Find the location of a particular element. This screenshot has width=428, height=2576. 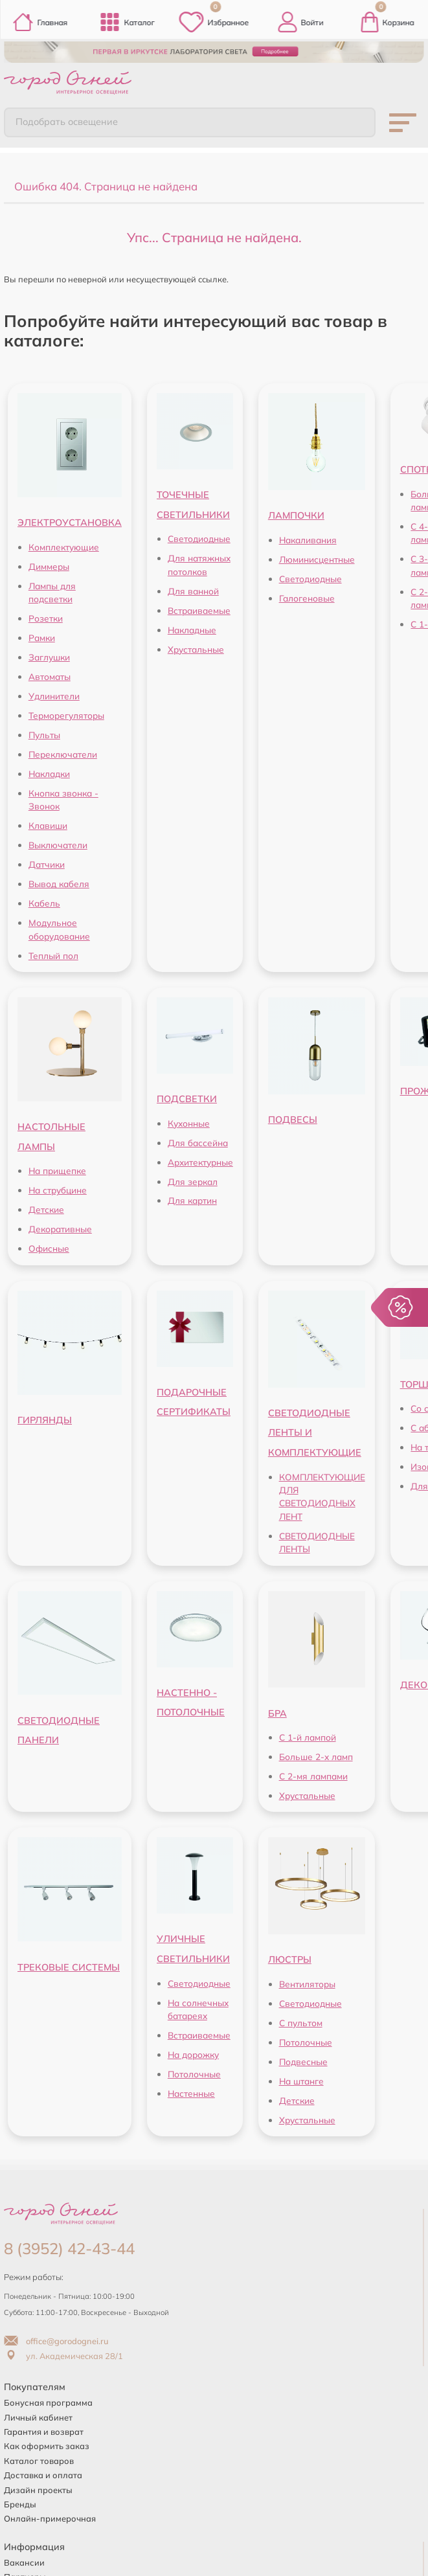

Накладные is located at coordinates (192, 626).